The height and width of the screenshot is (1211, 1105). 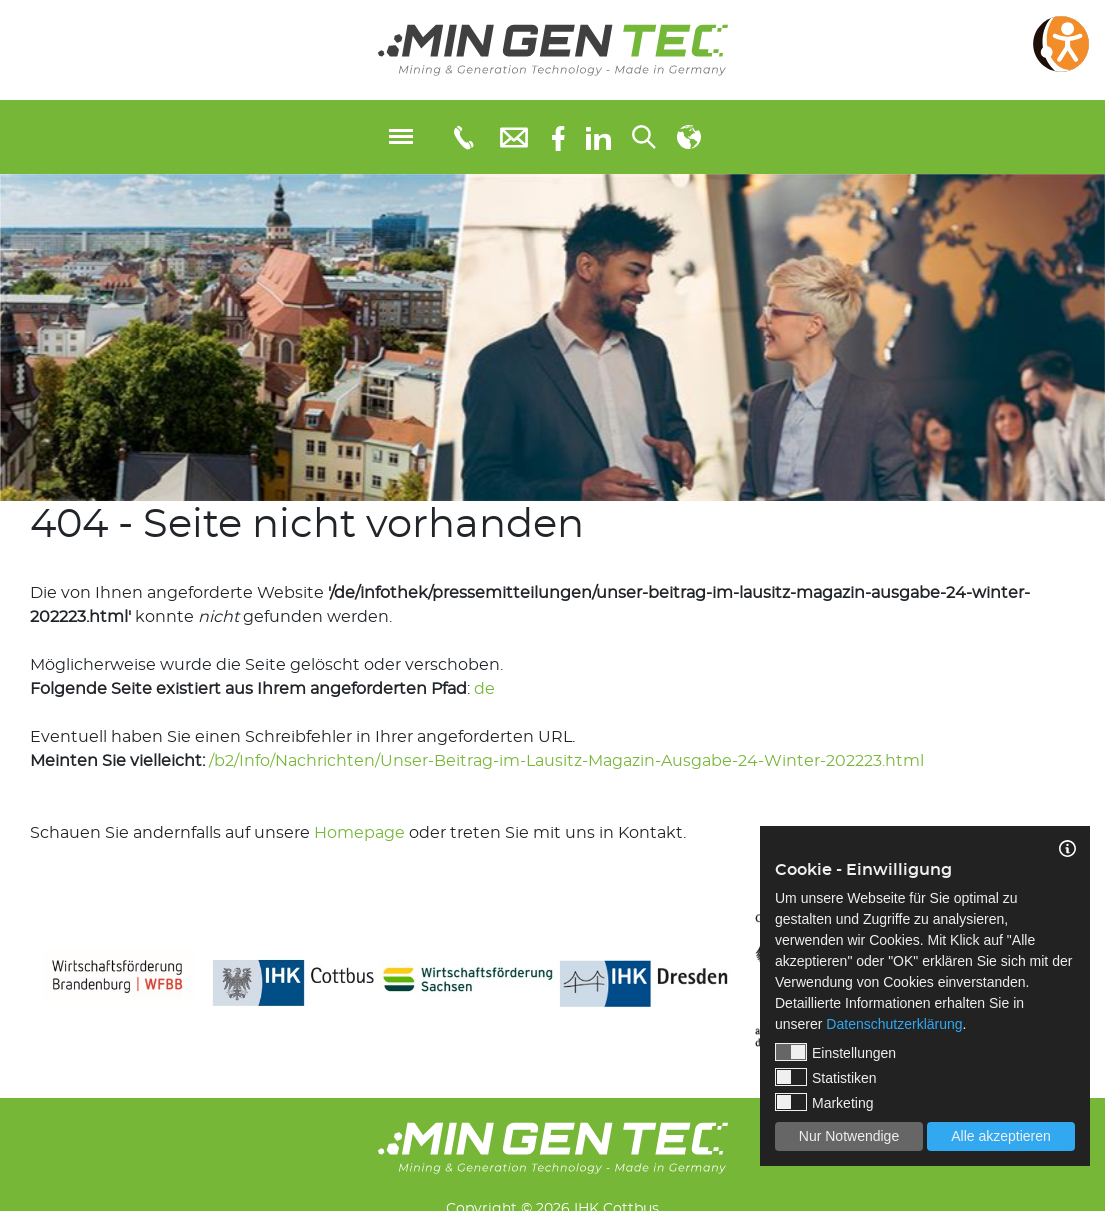 I want to click on Datenschutzerklärung, so click(x=894, y=1024).